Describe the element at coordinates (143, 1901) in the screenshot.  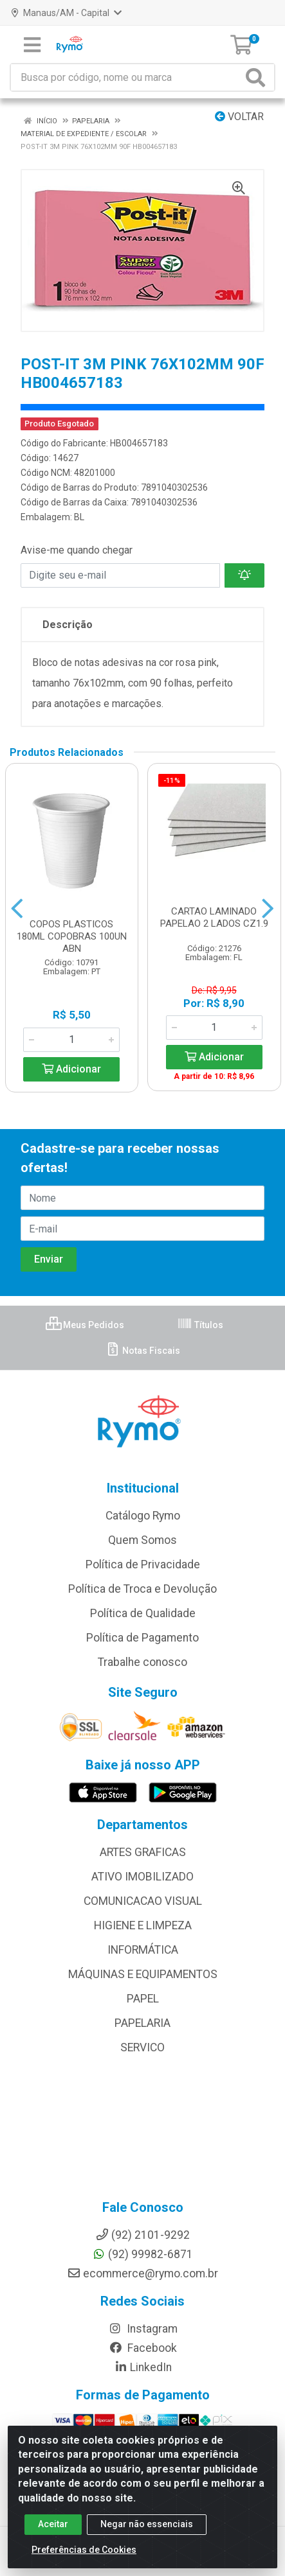
I see `COMUNICACAO VISUAL` at that location.